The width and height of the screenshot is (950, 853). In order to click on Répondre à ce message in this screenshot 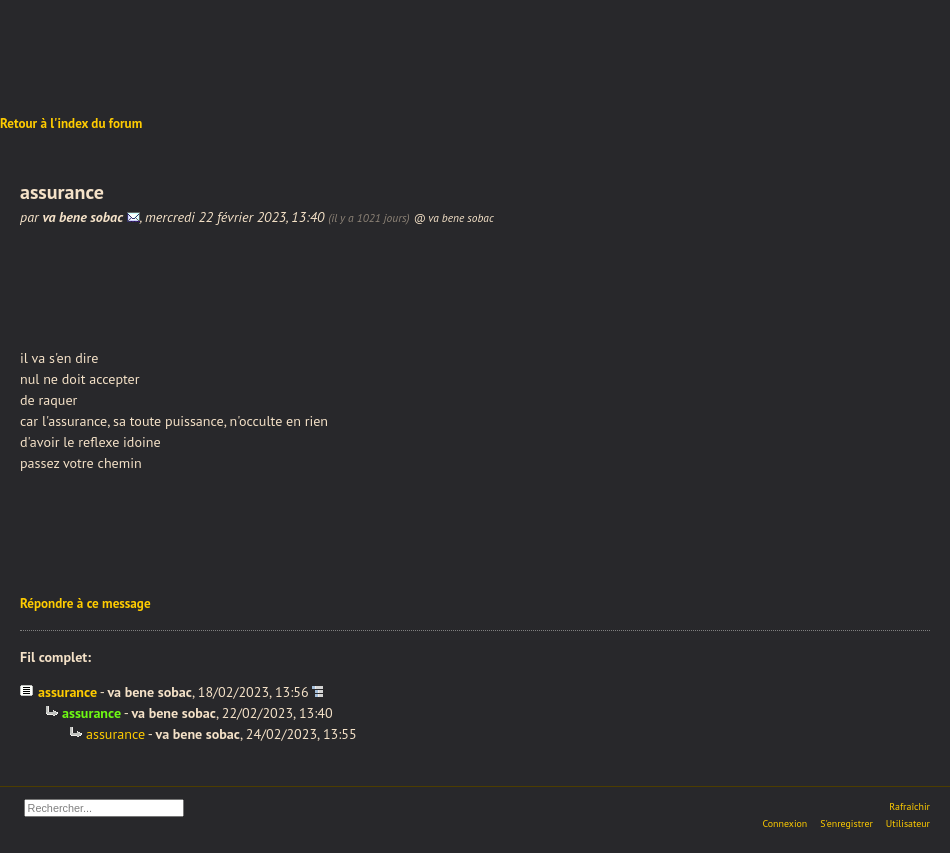, I will do `click(85, 603)`.